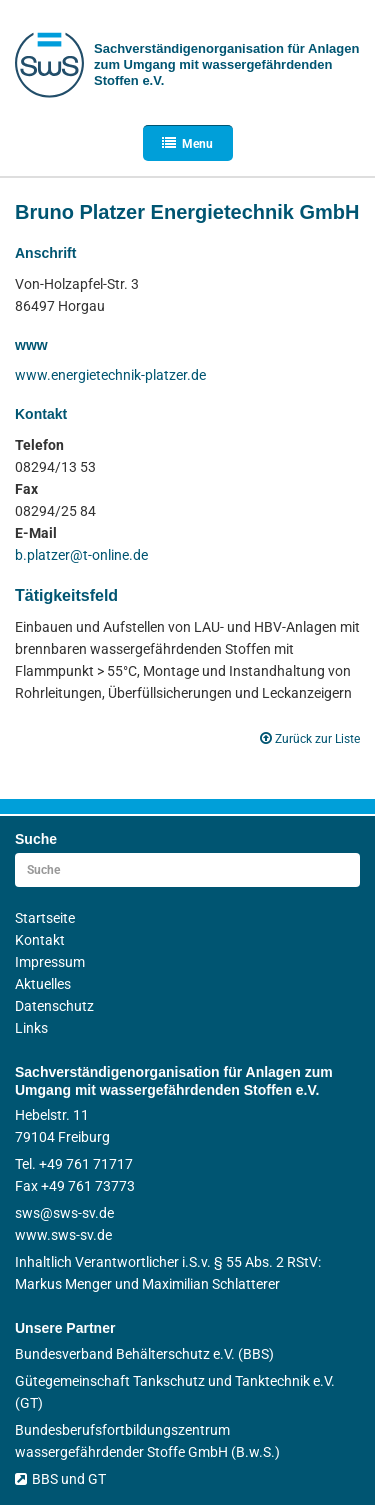 This screenshot has height=1505, width=375. Describe the element at coordinates (81, 555) in the screenshot. I see `b.platzer@t-online.de` at that location.